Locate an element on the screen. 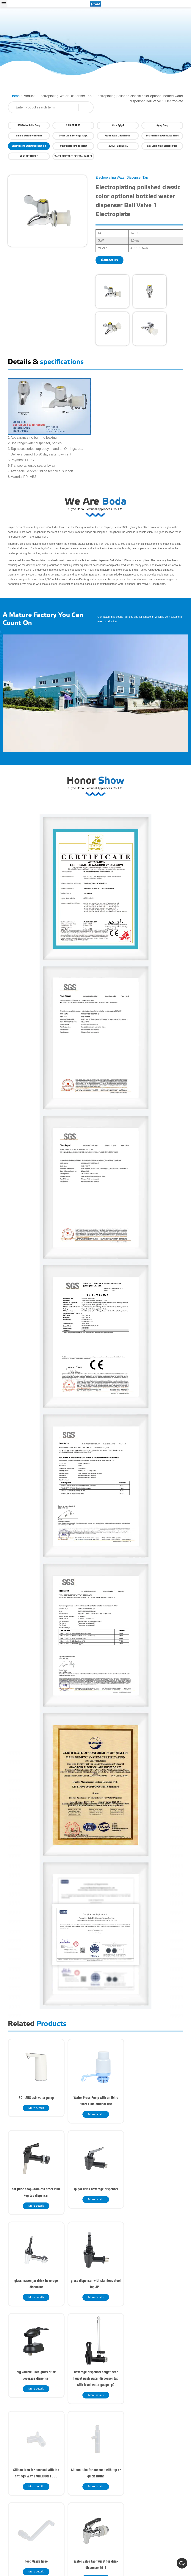 The height and width of the screenshot is (2576, 191). SILICON TUBE is located at coordinates (73, 125).